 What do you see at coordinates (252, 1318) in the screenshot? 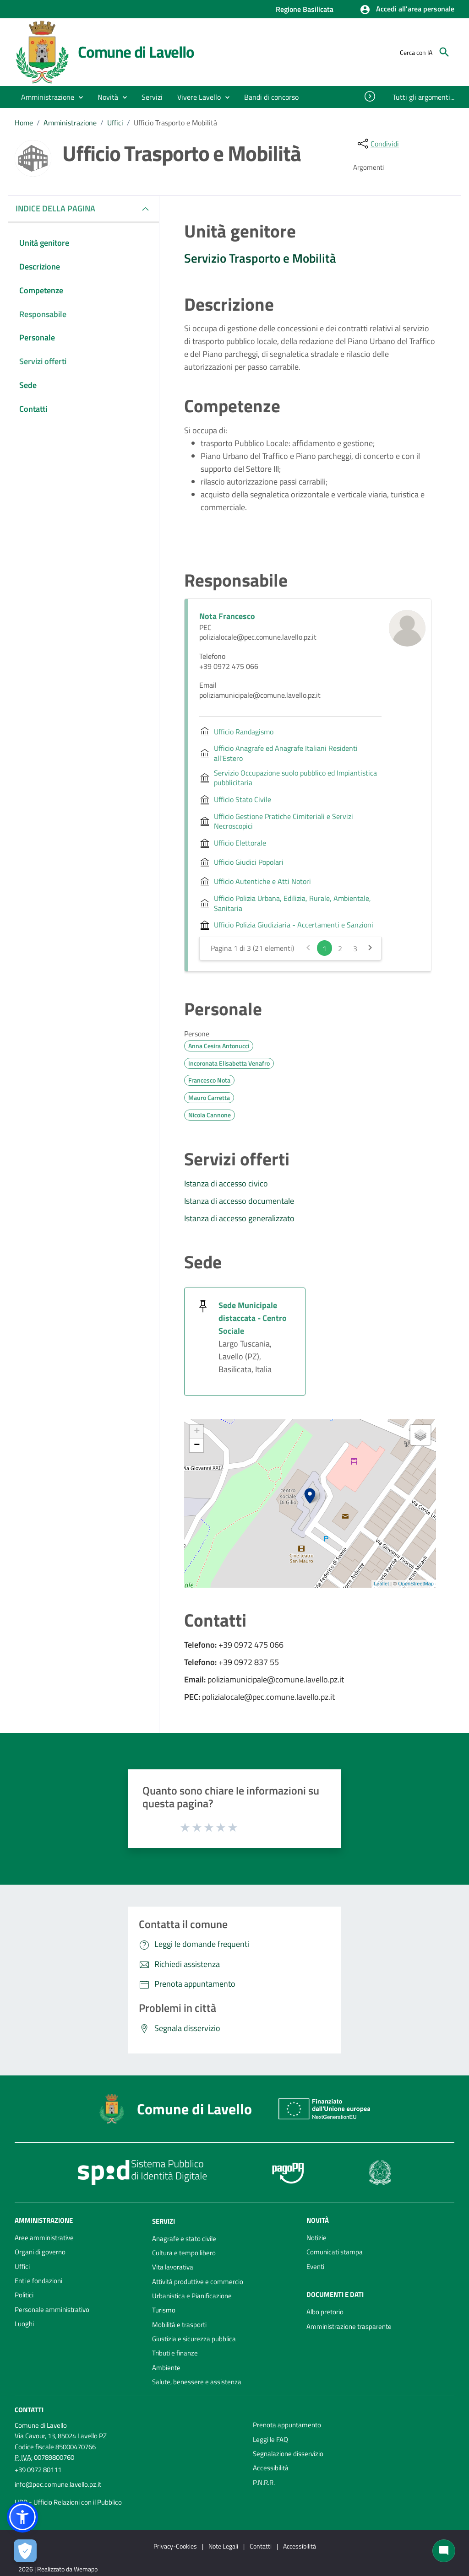
I see `Sede Municipale distaccata - Centro Sociale` at bounding box center [252, 1318].